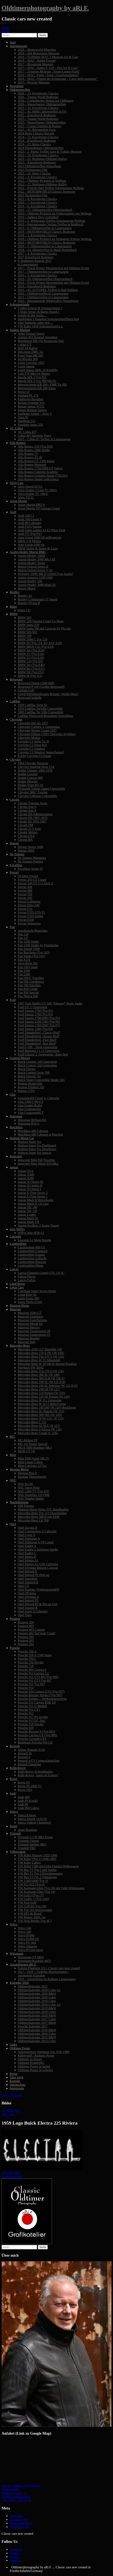 The width and height of the screenshot is (113, 2576). What do you see at coordinates (19, 1305) in the screenshot?
I see `Magirus-Deutz` at bounding box center [19, 1305].